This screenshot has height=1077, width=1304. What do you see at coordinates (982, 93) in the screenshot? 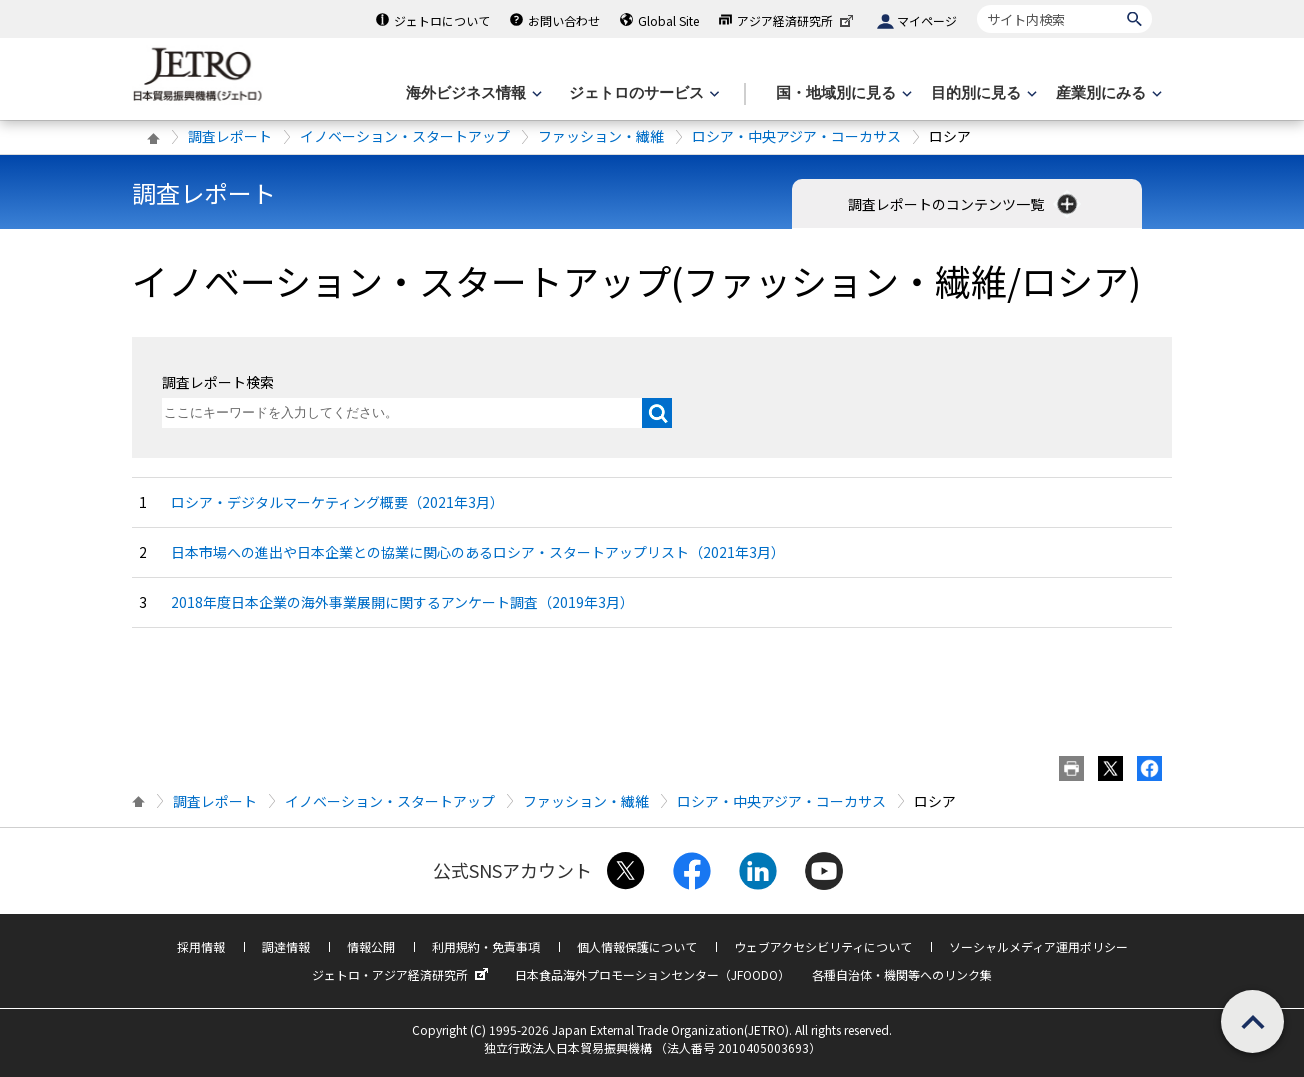
I see `[目的別に見るのメニューを表示します]` at bounding box center [982, 93].